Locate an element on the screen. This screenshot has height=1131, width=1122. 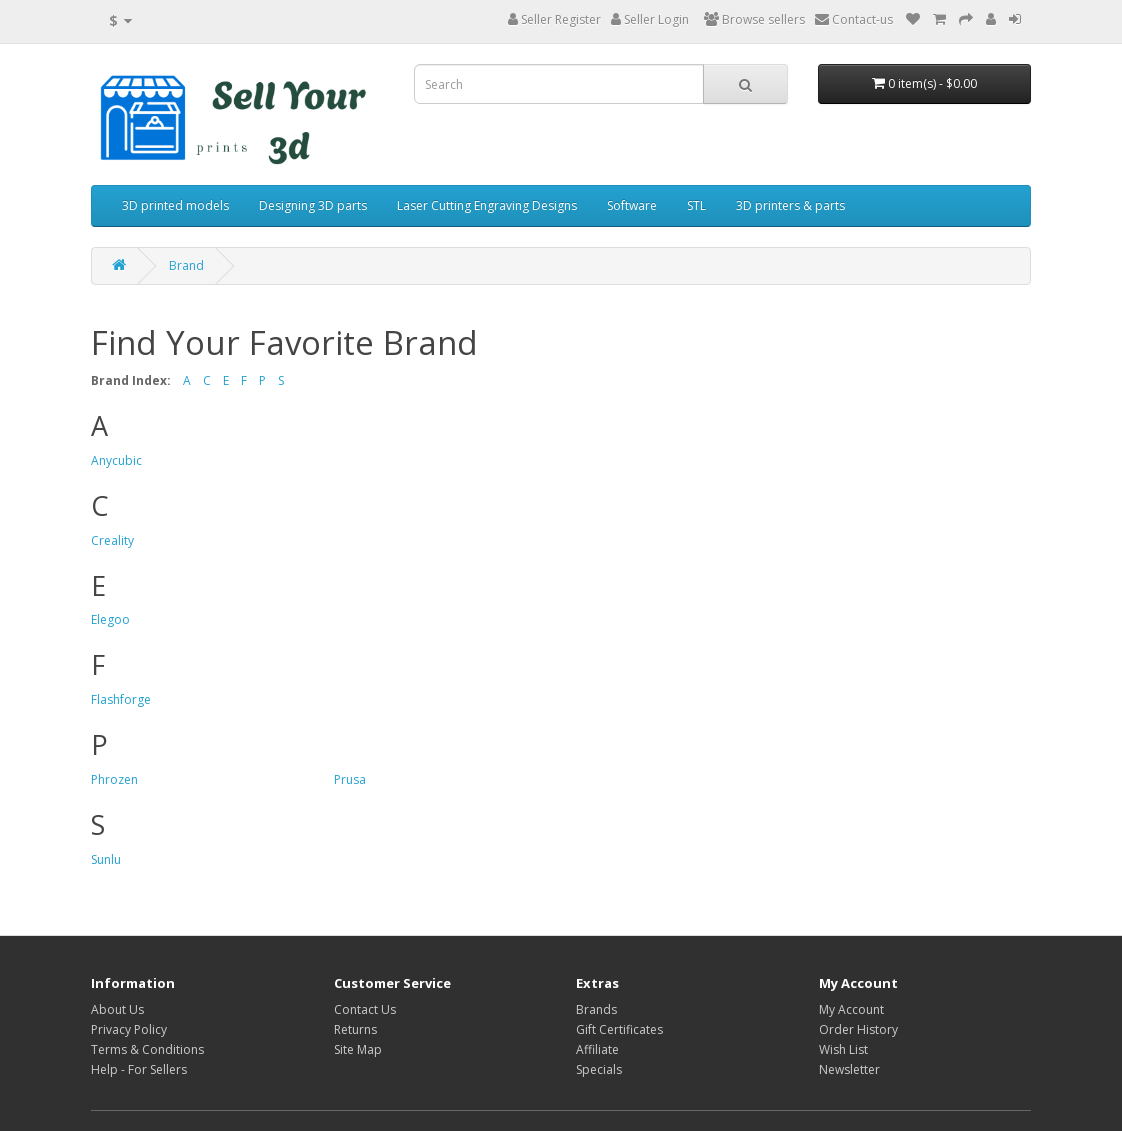
Laser Cutting Engraving Designs is located at coordinates (487, 205).